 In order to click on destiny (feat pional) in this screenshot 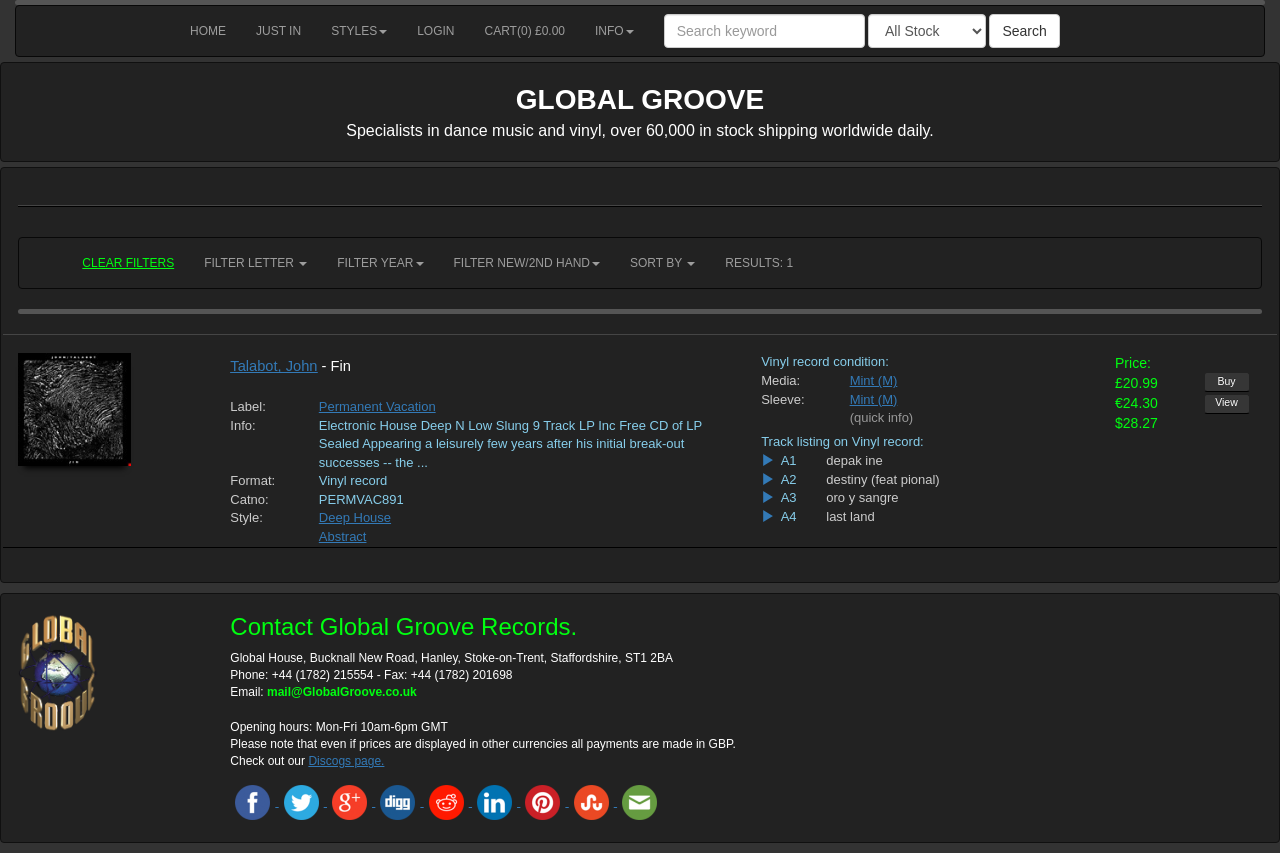, I will do `click(882, 479)`.